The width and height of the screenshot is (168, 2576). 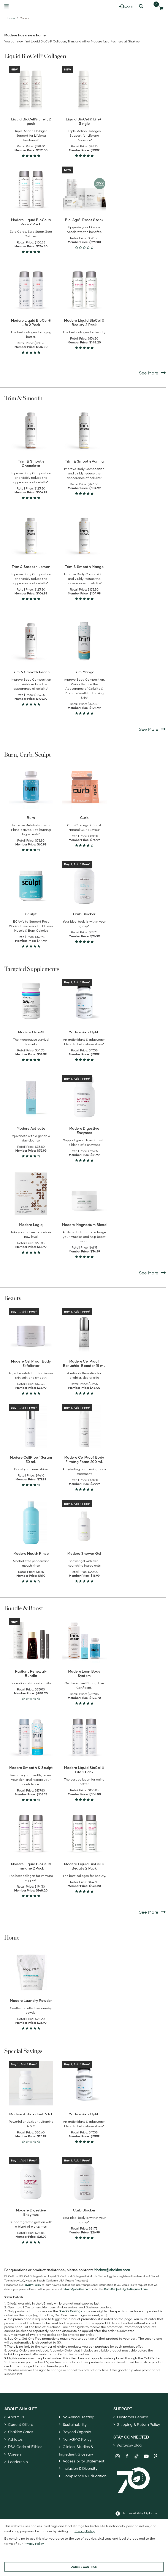 What do you see at coordinates (25, 6) in the screenshot?
I see `[Shaklee Home]` at bounding box center [25, 6].